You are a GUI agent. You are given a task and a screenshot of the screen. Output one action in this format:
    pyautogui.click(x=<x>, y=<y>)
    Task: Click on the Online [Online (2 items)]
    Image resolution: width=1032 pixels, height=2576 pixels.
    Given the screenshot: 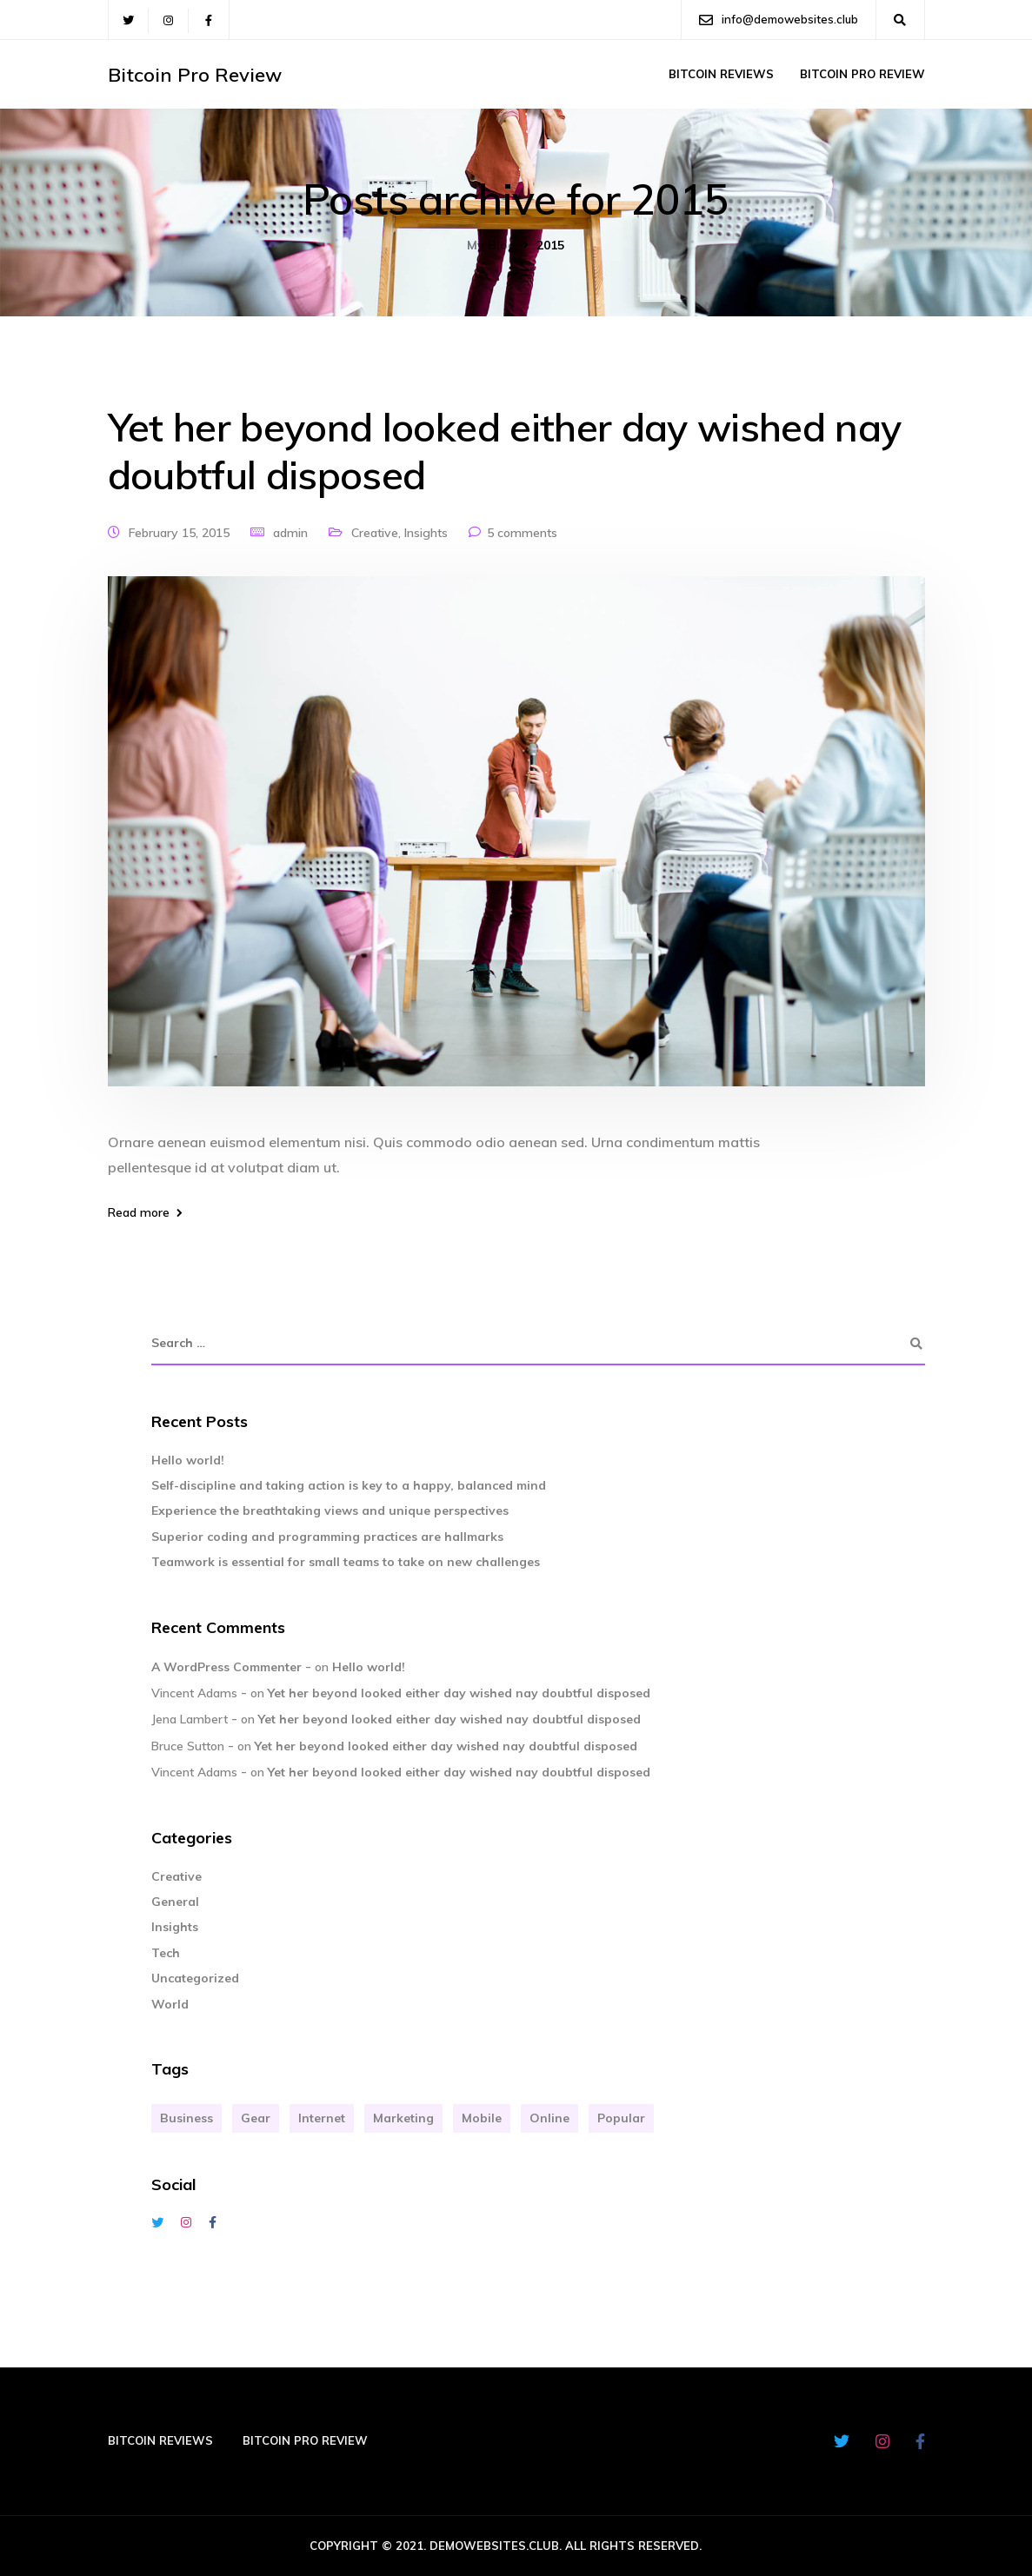 What is the action you would take?
    pyautogui.click(x=549, y=2118)
    